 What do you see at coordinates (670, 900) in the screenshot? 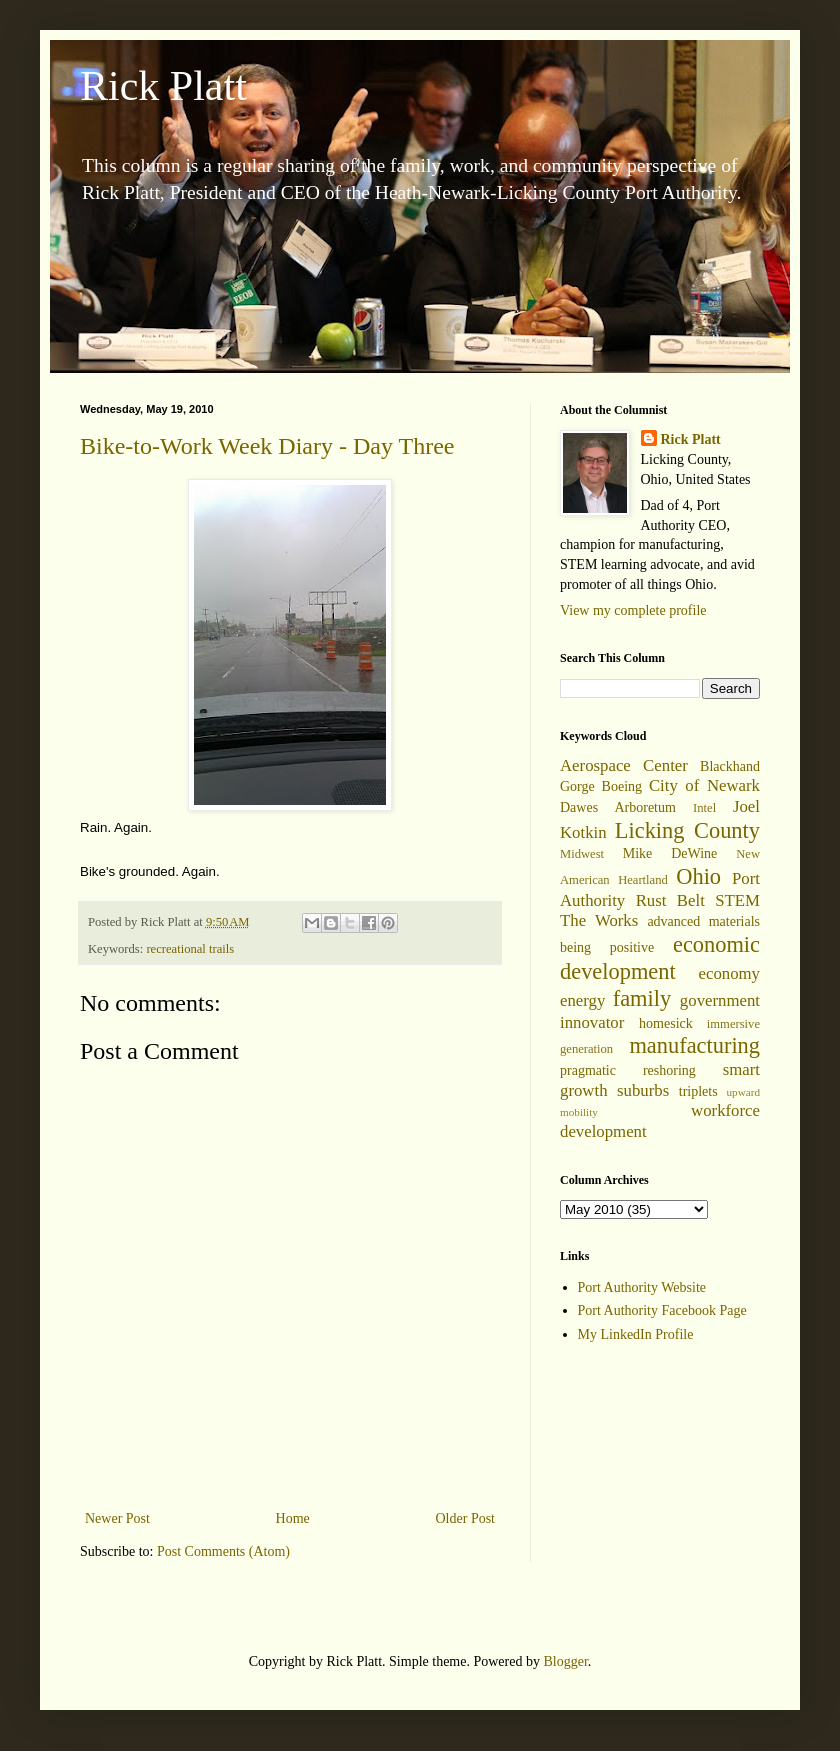
I see `Rust Belt` at bounding box center [670, 900].